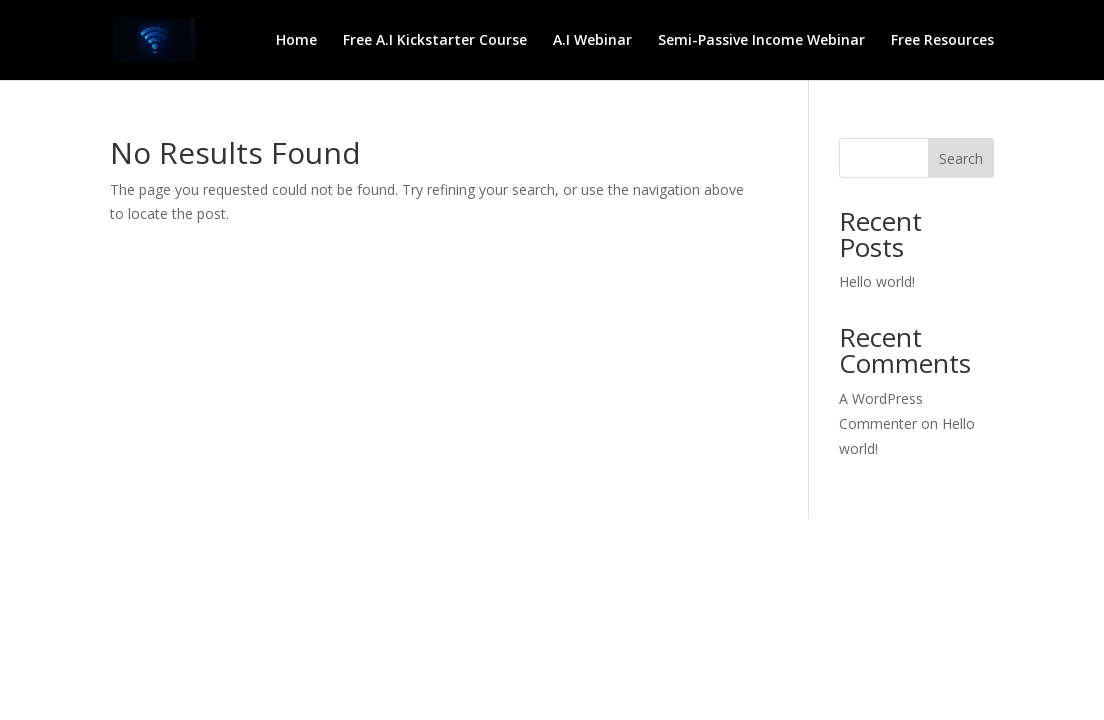  What do you see at coordinates (877, 281) in the screenshot?
I see `Hello world!` at bounding box center [877, 281].